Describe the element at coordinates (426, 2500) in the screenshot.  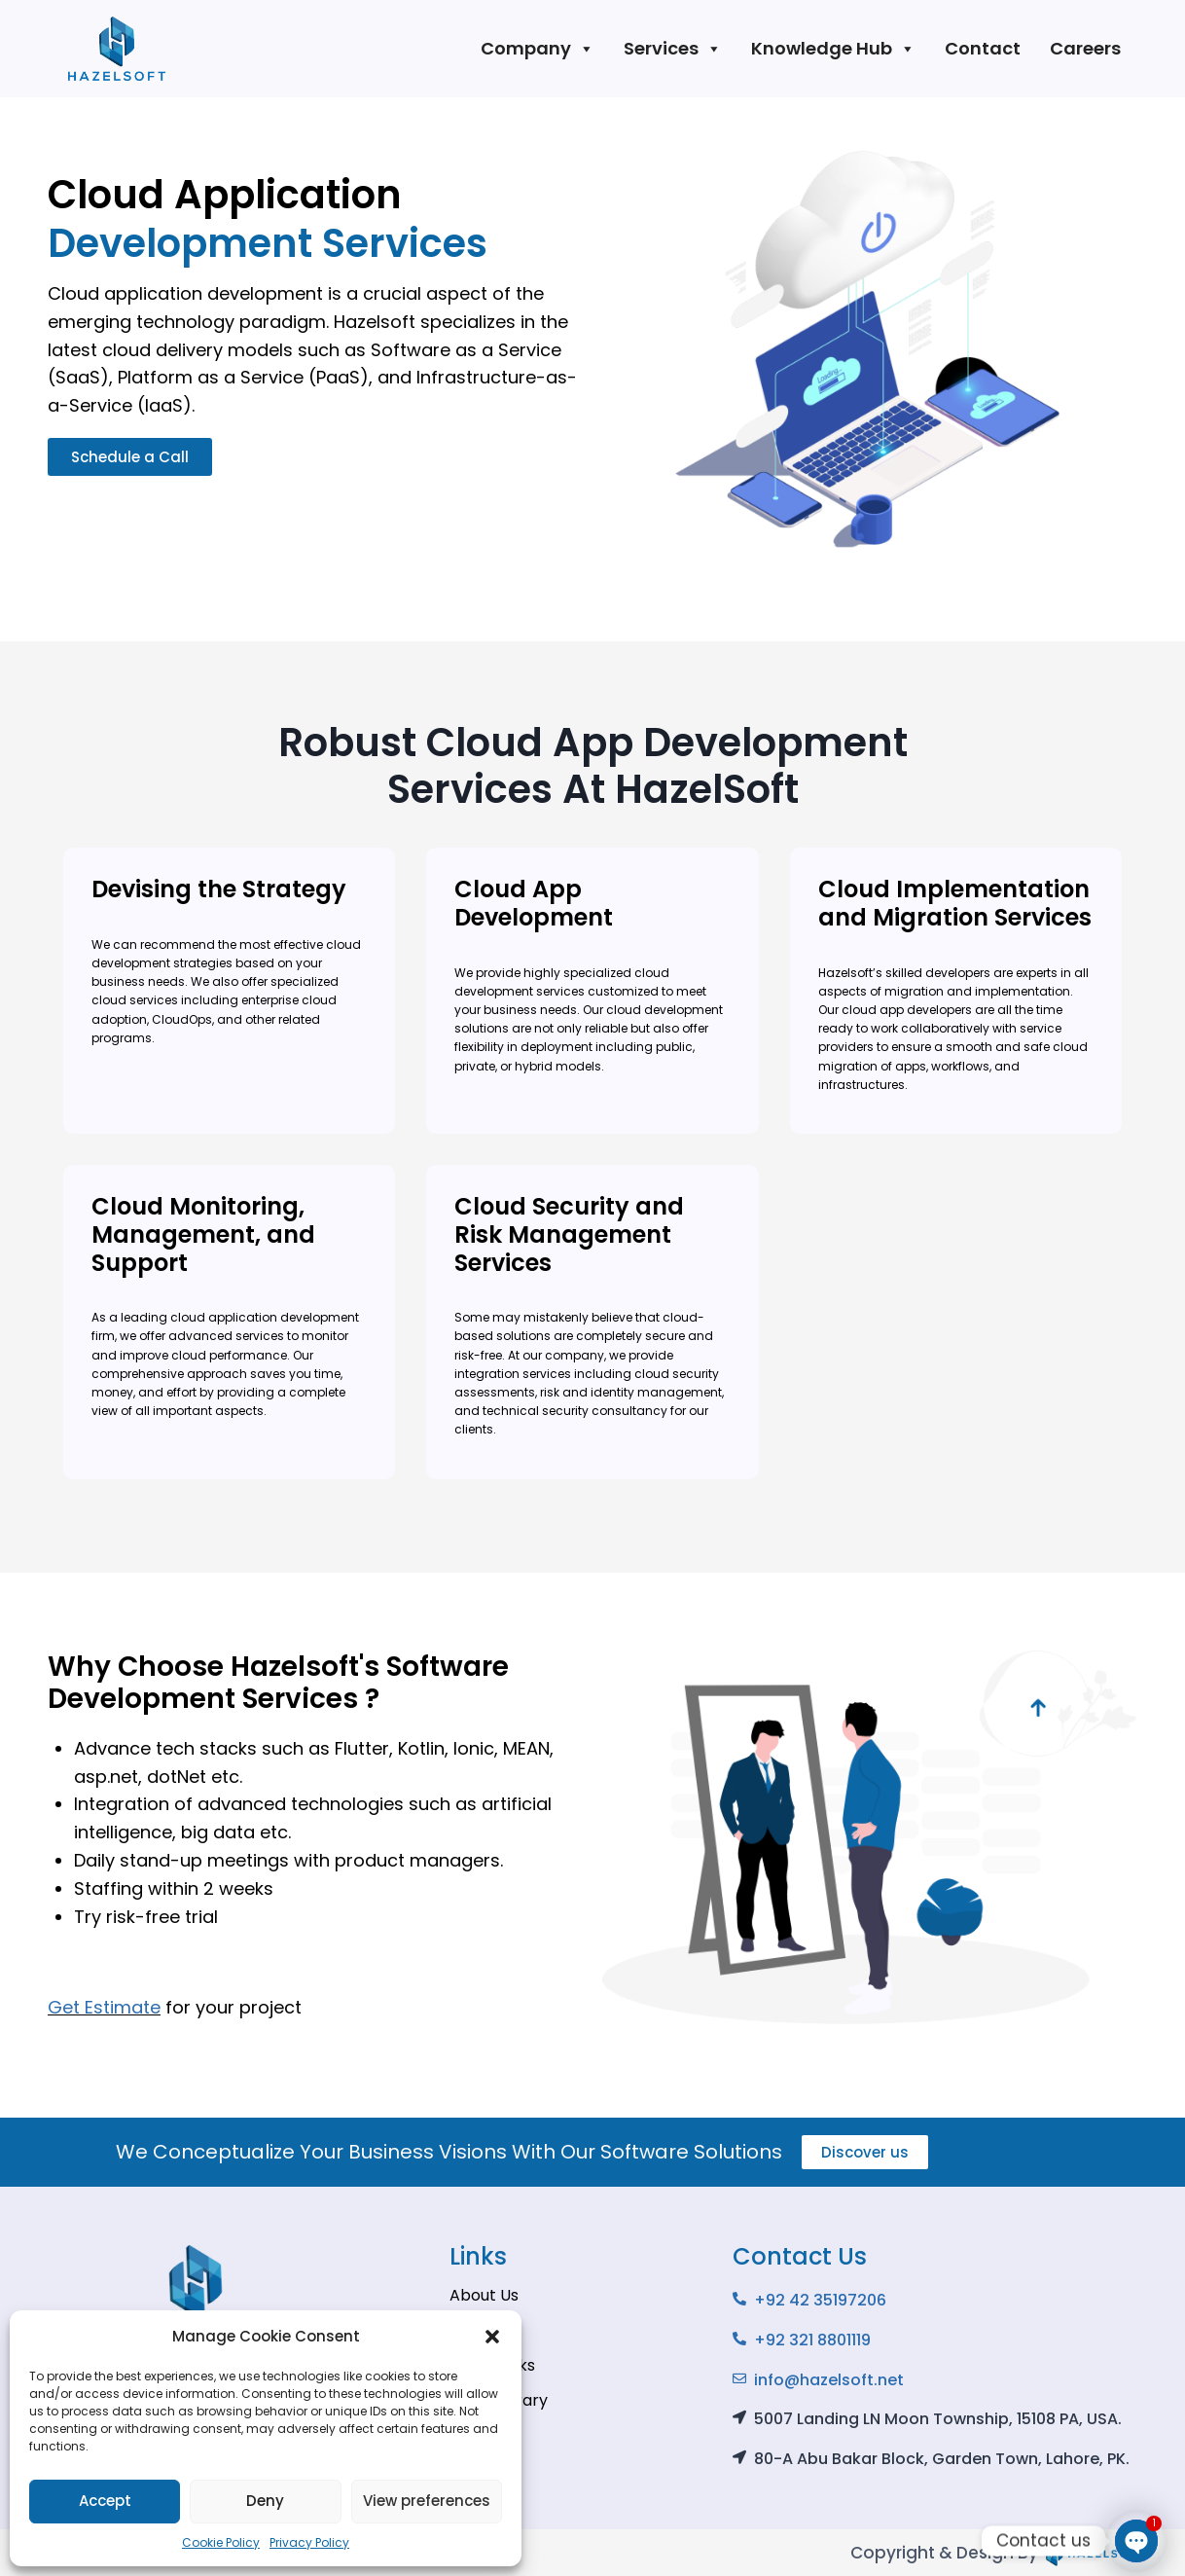
I see `View preferences` at that location.